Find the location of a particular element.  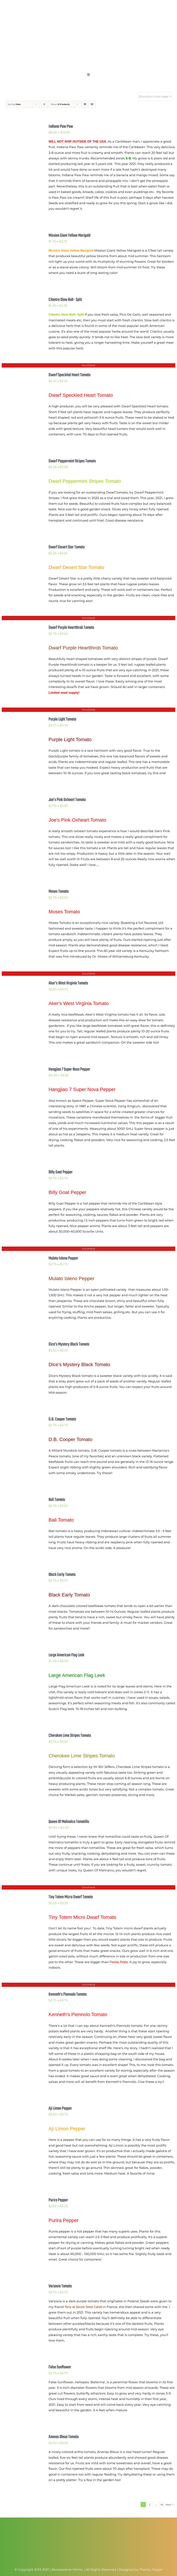

[Ascending order] is located at coordinates (44, 104).